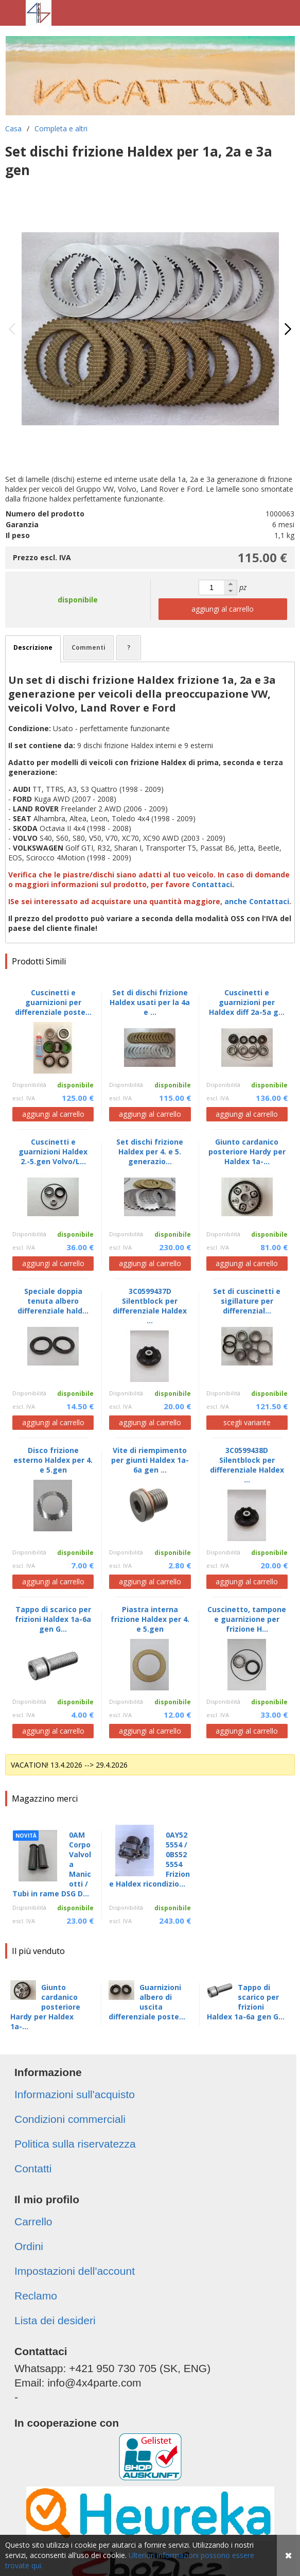 Image resolution: width=300 pixels, height=2576 pixels. Describe the element at coordinates (53, 1151) in the screenshot. I see `Cuscinetti e guarnizioni Haldex 2.-5.gen Volvo/L...` at that location.